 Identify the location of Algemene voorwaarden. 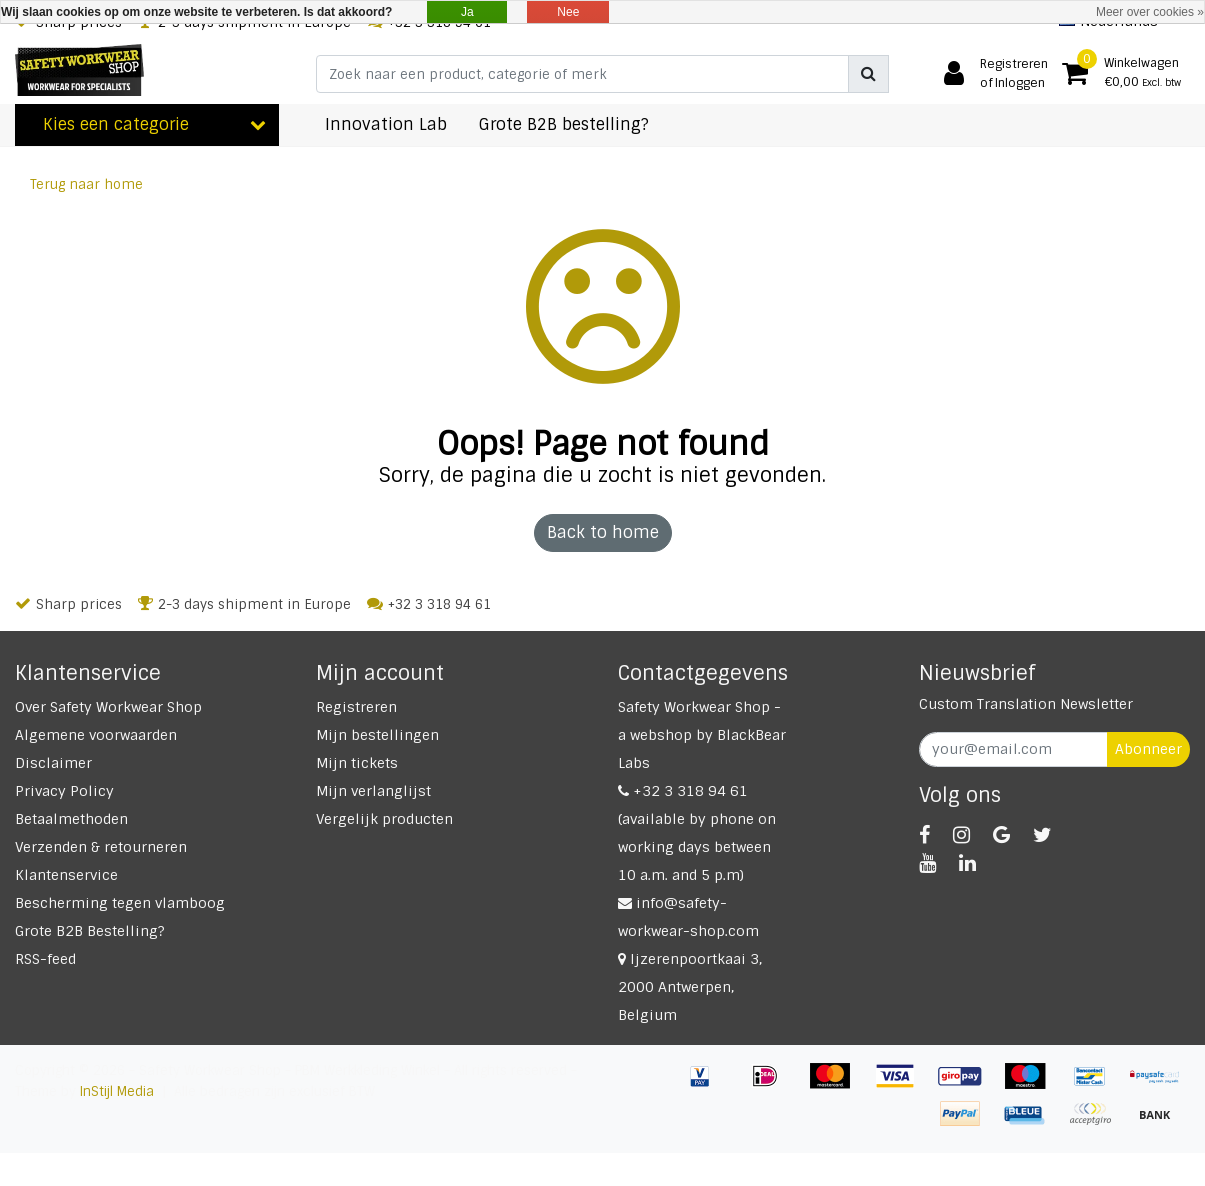
(96, 735).